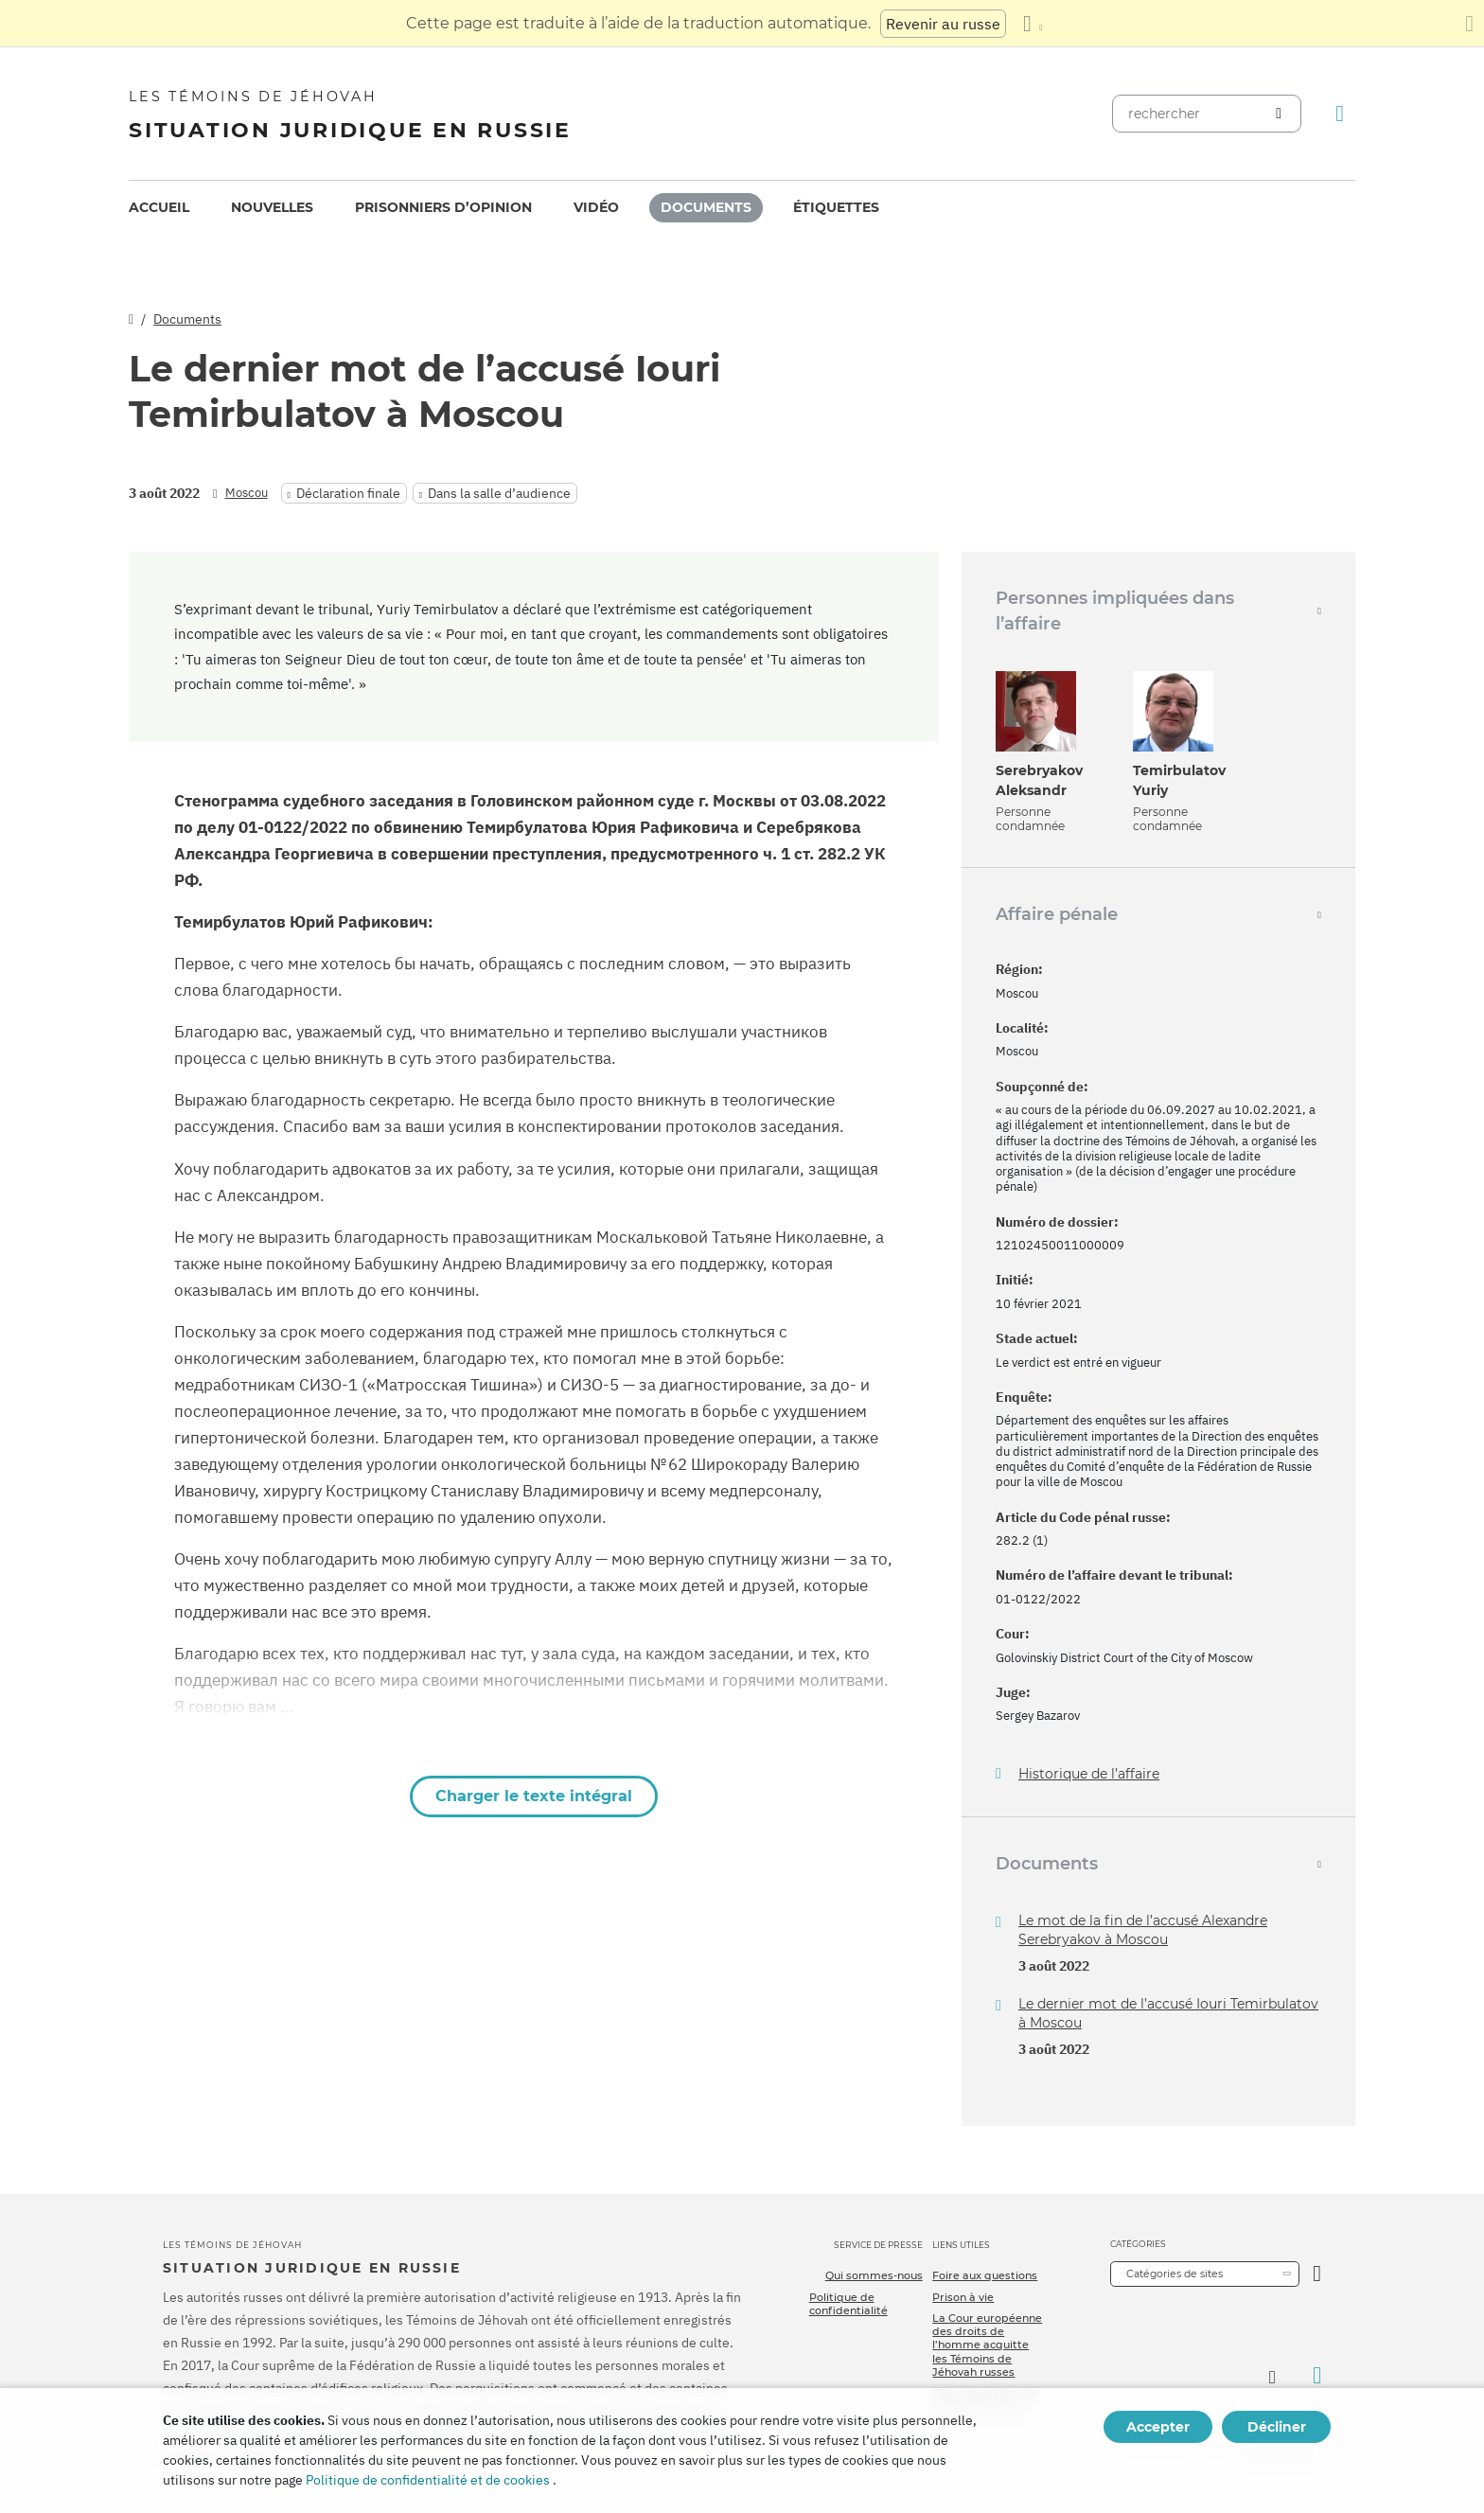 This screenshot has width=1484, height=2513. Describe the element at coordinates (1174, 2273) in the screenshot. I see `Catégories de sites` at that location.